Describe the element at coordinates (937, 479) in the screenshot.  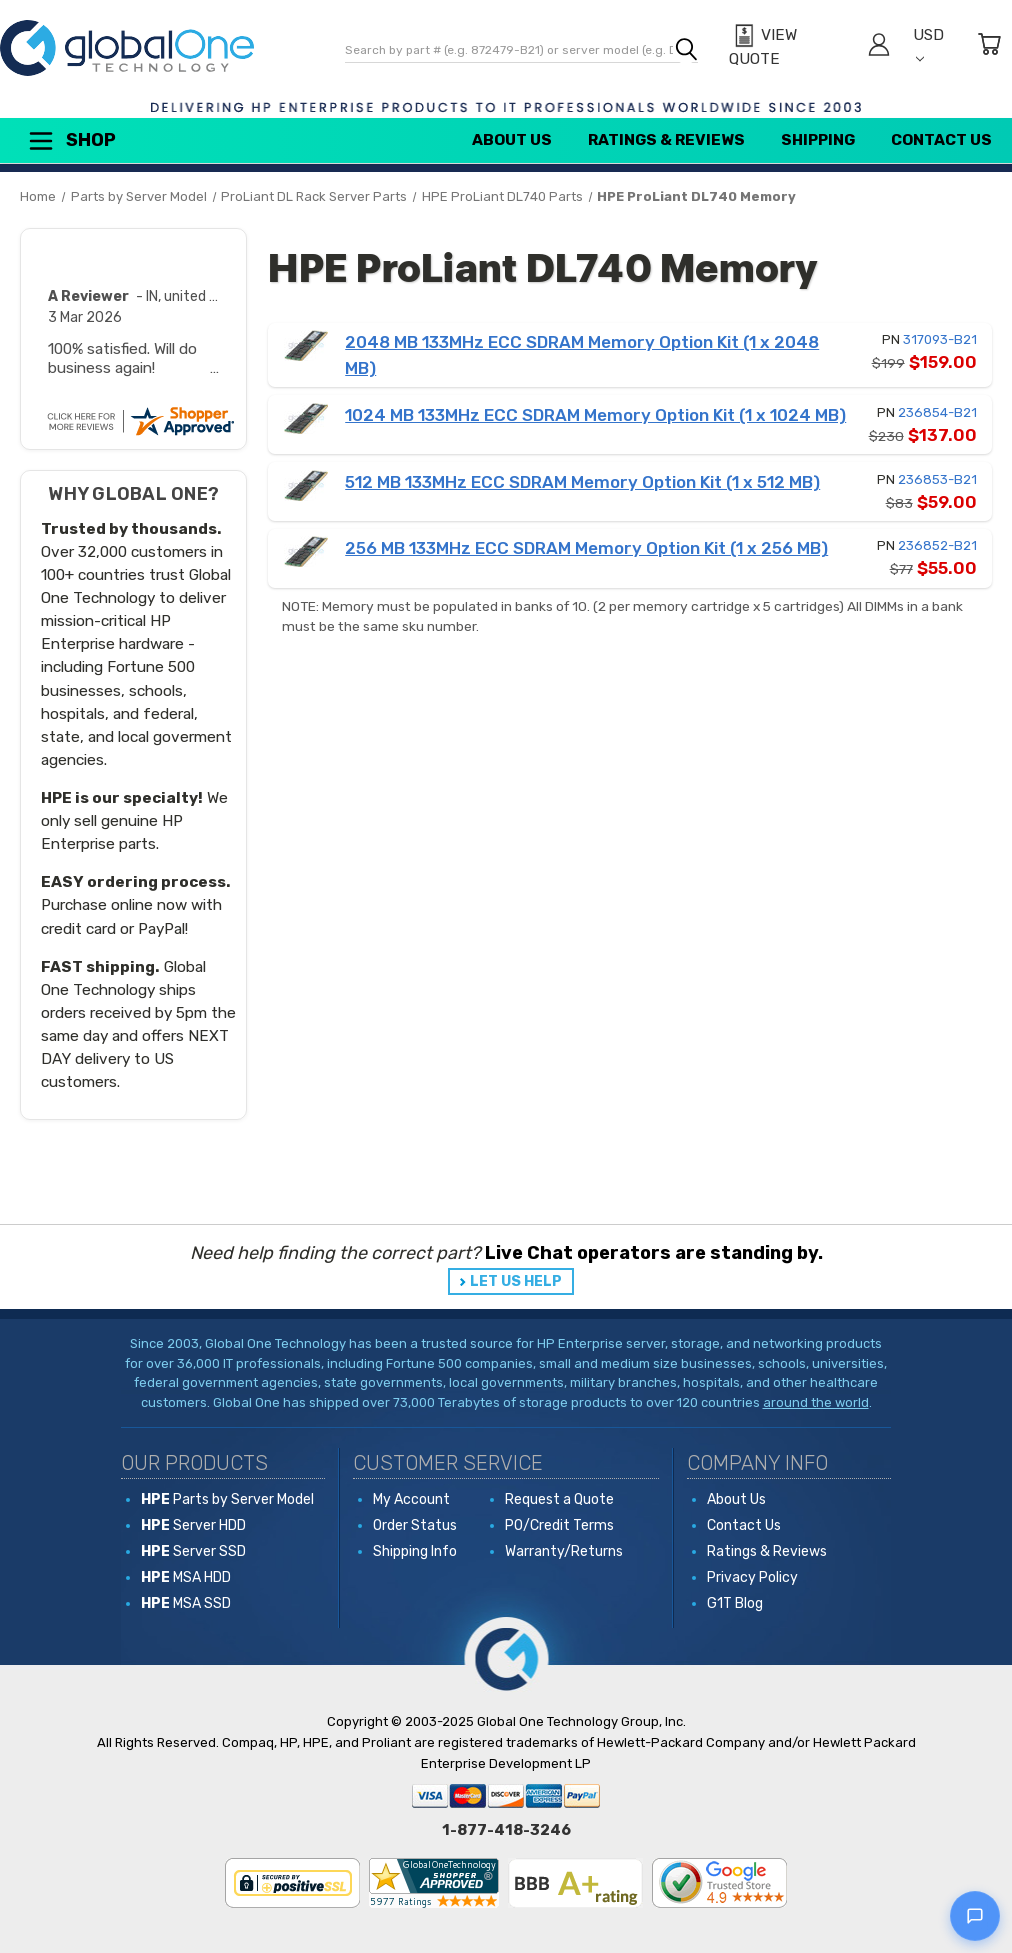
I see `236853-B21` at that location.